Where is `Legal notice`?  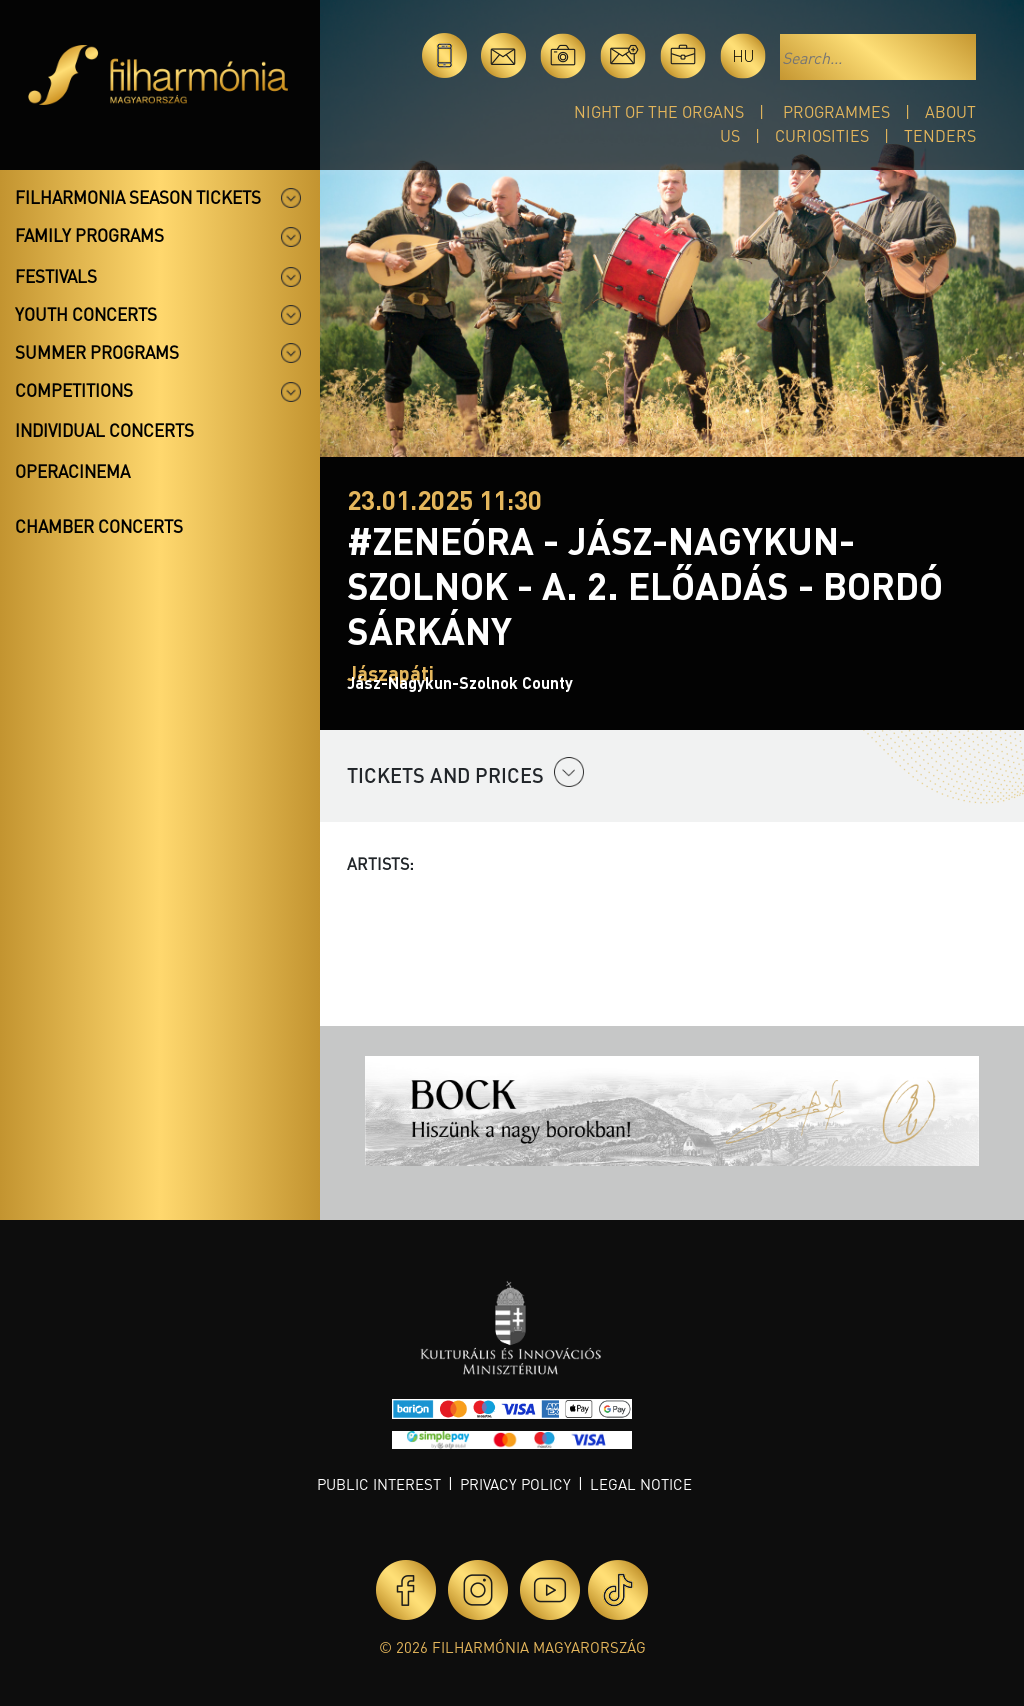 Legal notice is located at coordinates (641, 1484).